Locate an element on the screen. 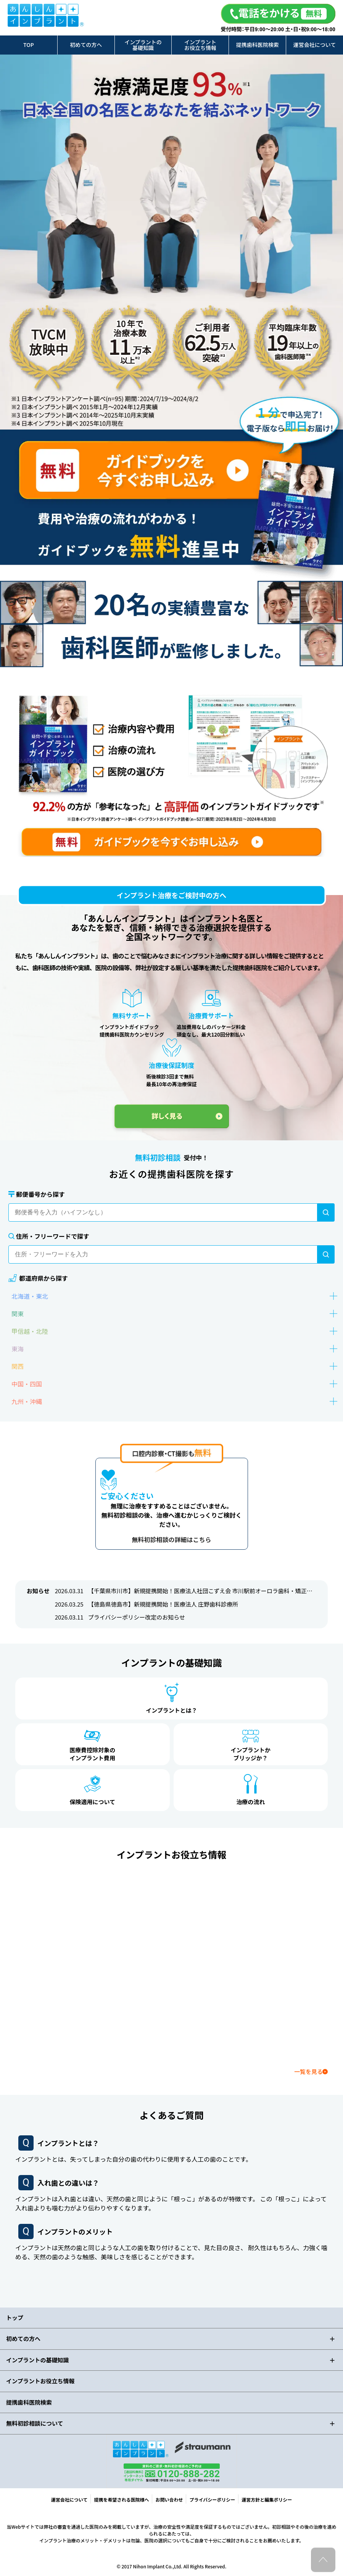 This screenshot has height=2576, width=343. お問い合わせ is located at coordinates (169, 2499).